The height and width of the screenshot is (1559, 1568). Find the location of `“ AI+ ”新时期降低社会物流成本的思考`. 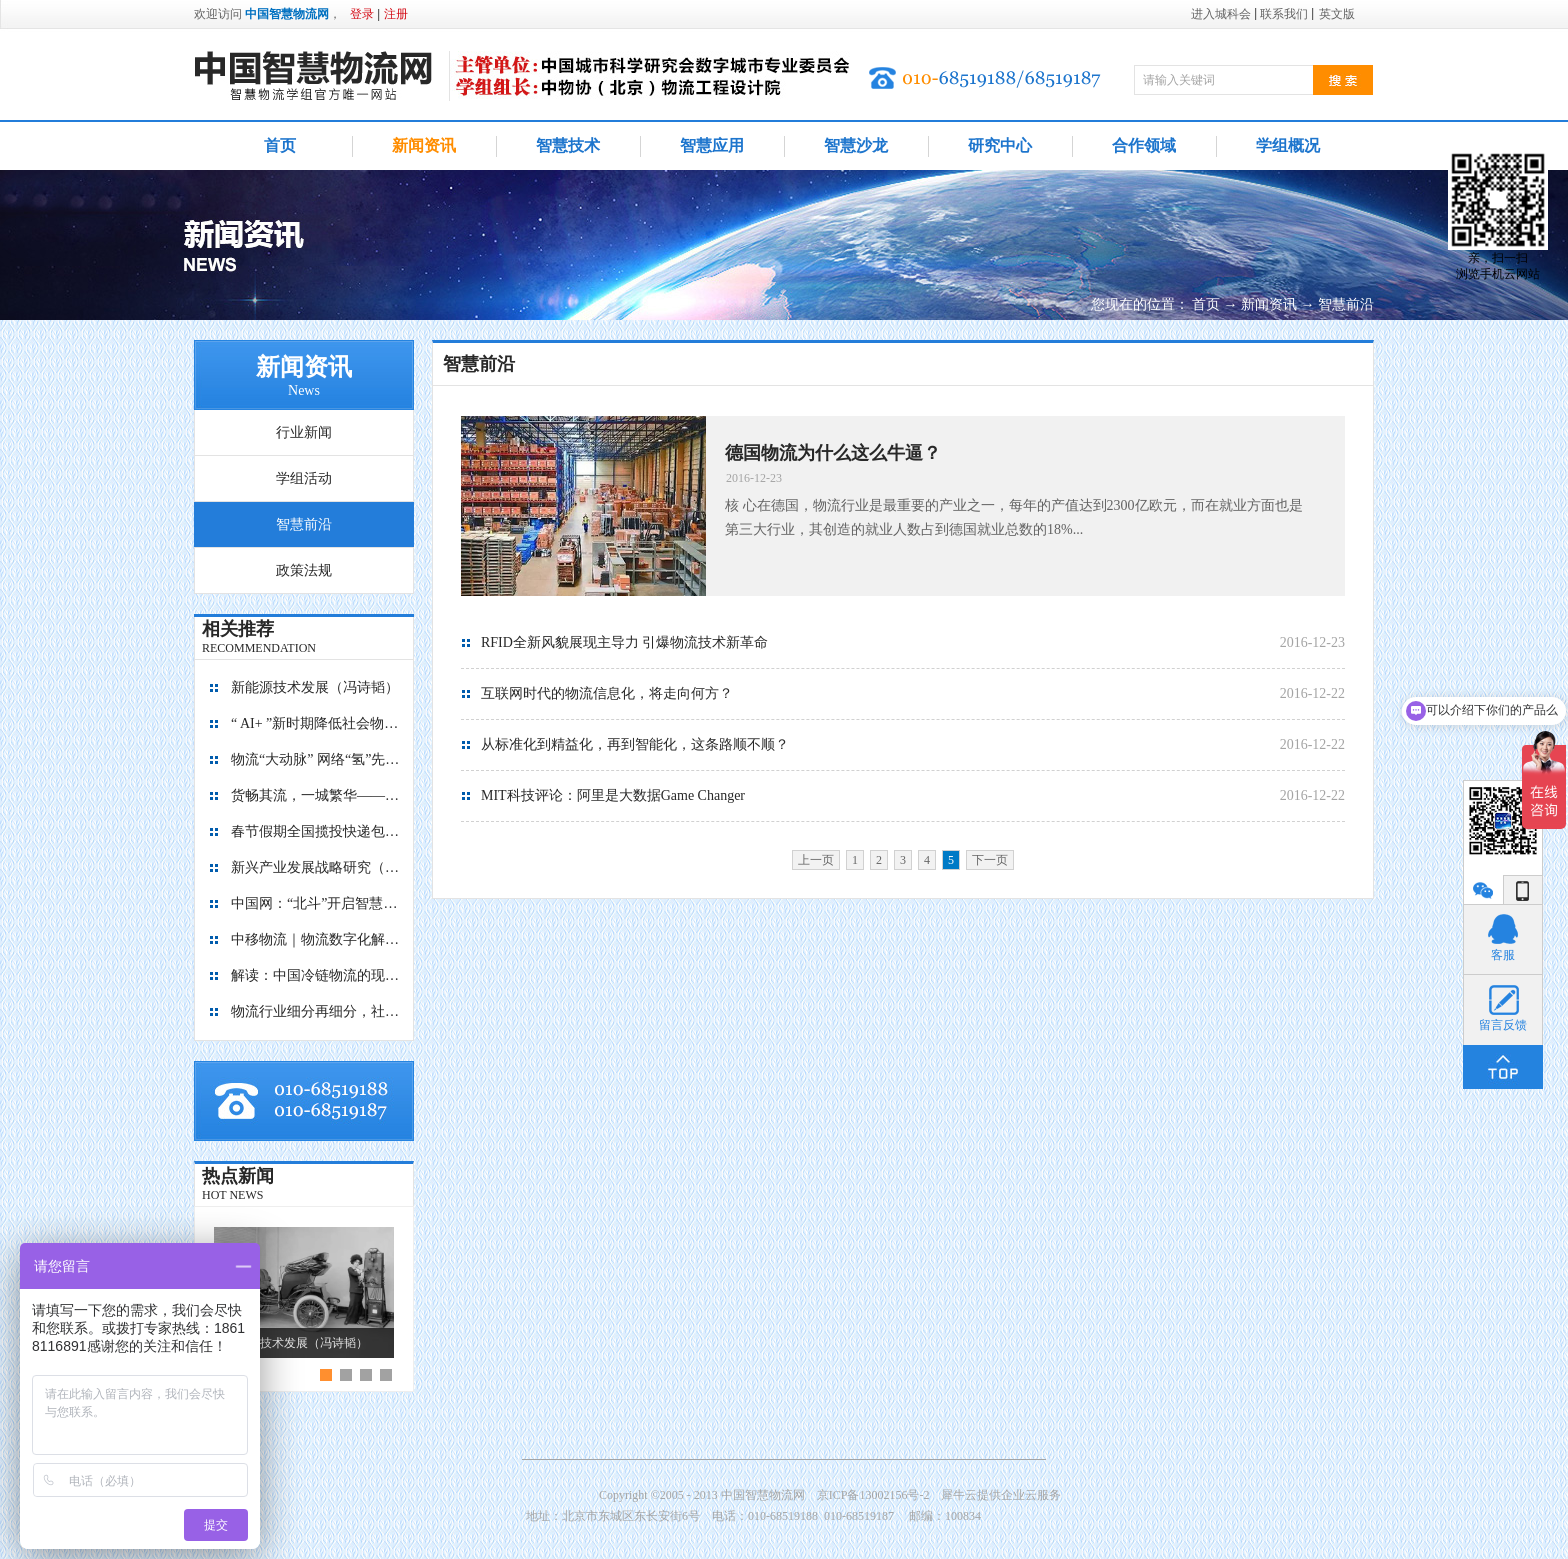

“ AI+ ”新时期降低社会物流成本的思考 is located at coordinates (316, 723).